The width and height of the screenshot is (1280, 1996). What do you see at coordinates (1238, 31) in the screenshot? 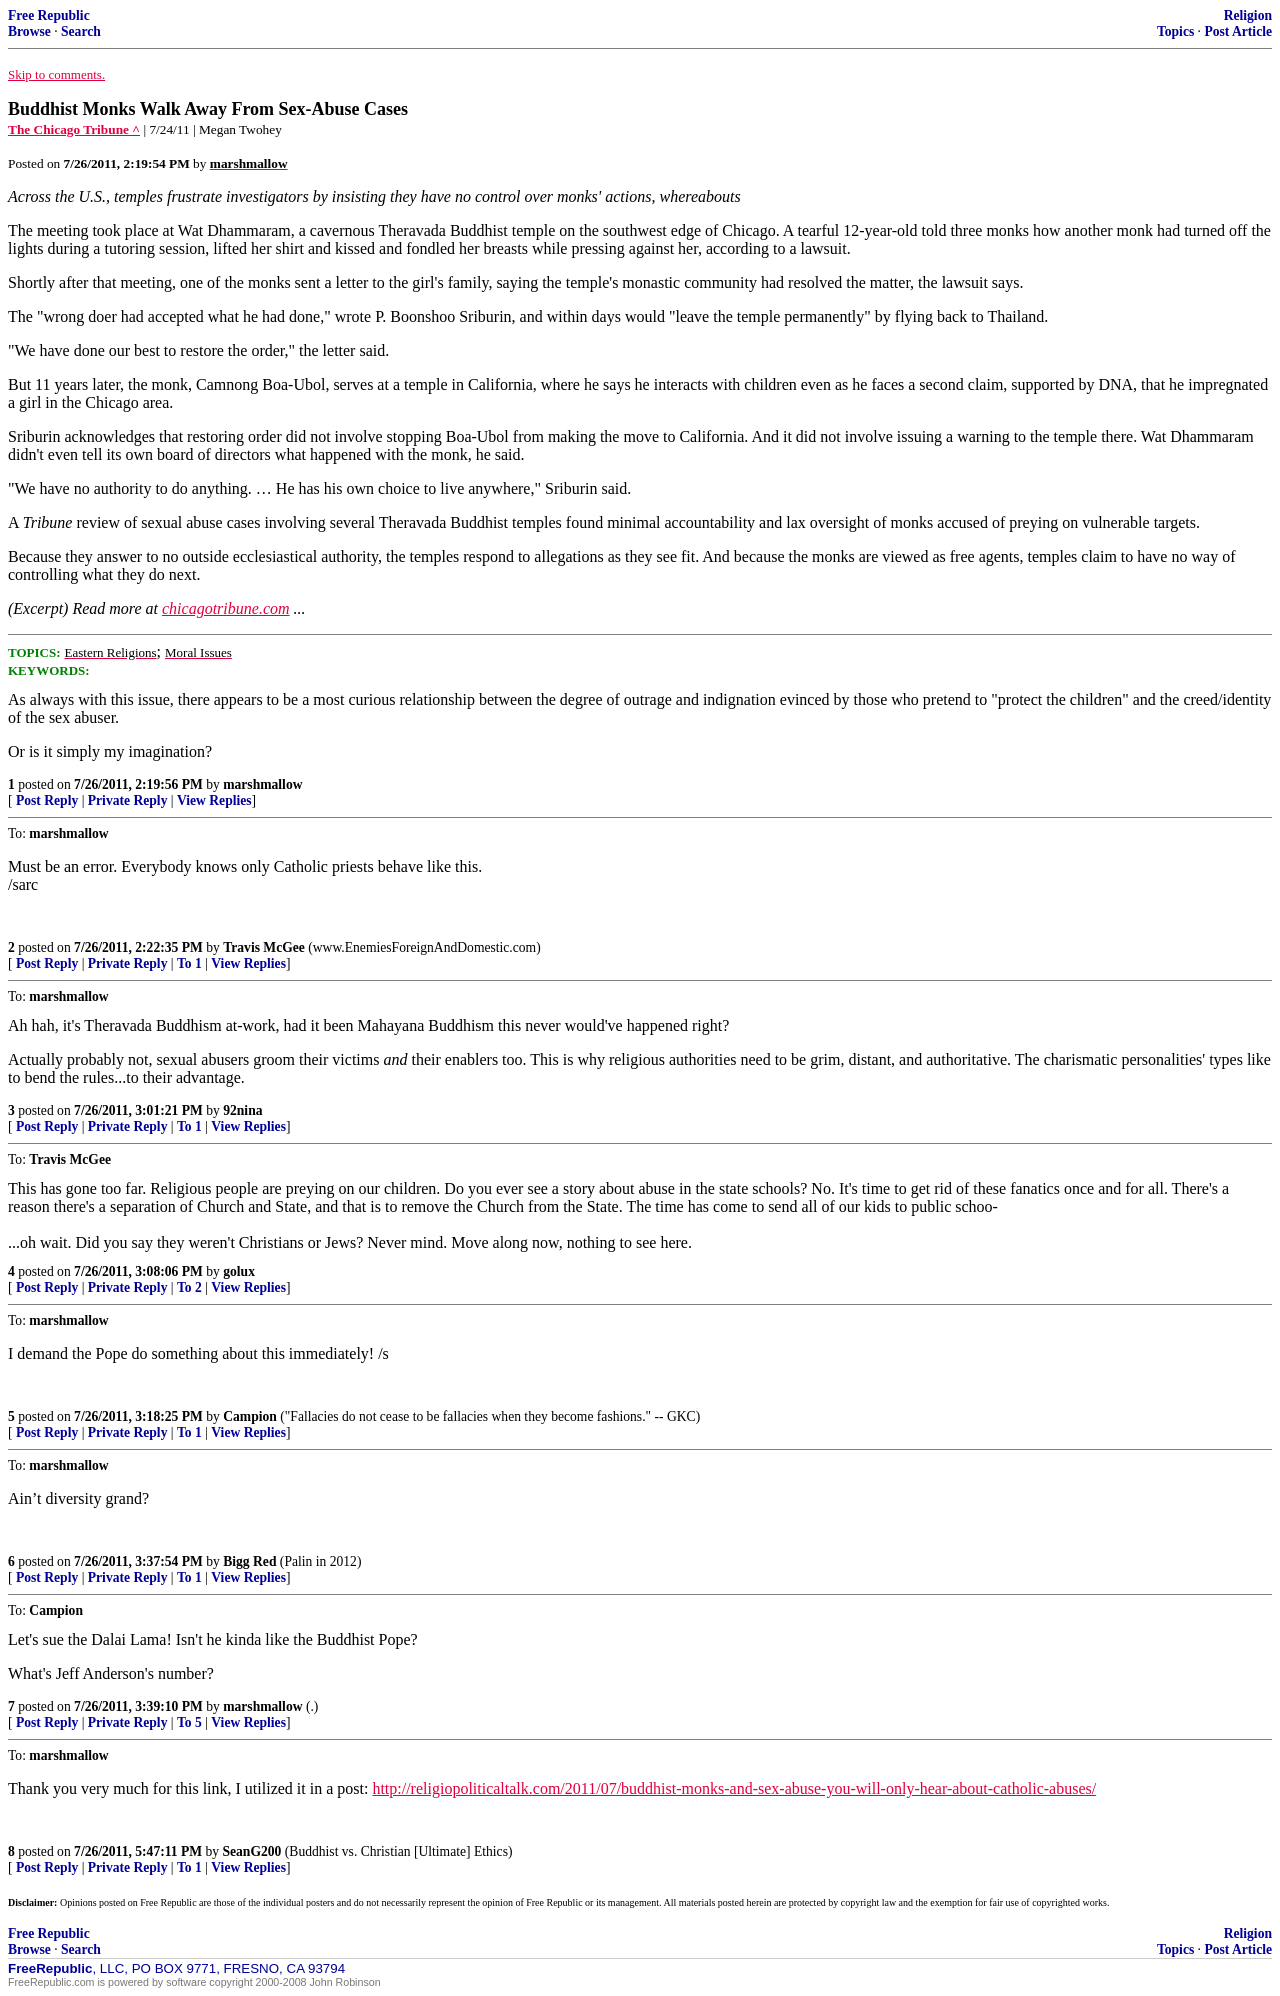
I see `Post Article` at bounding box center [1238, 31].